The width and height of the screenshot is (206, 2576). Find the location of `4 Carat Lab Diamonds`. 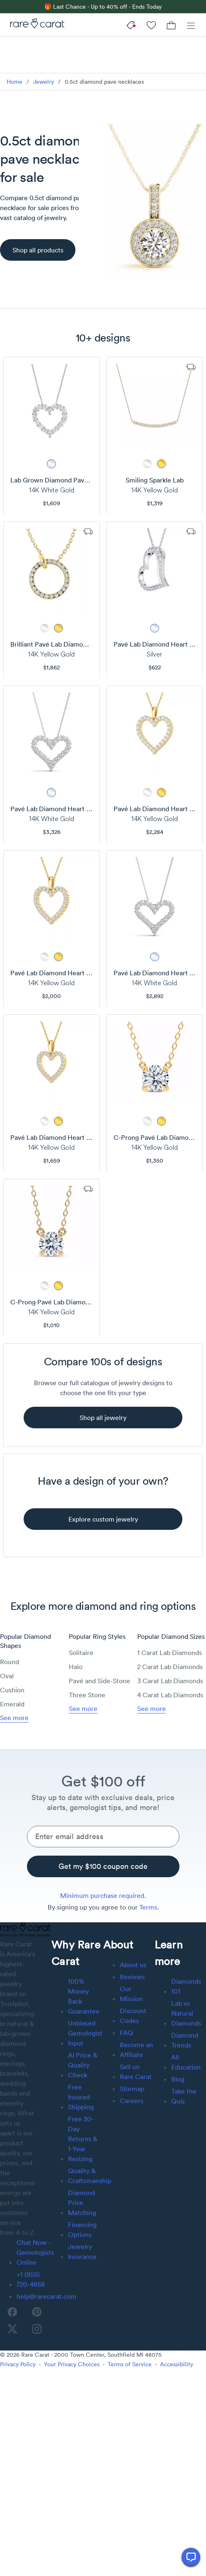

4 Carat Lab Diamonds is located at coordinates (170, 1695).